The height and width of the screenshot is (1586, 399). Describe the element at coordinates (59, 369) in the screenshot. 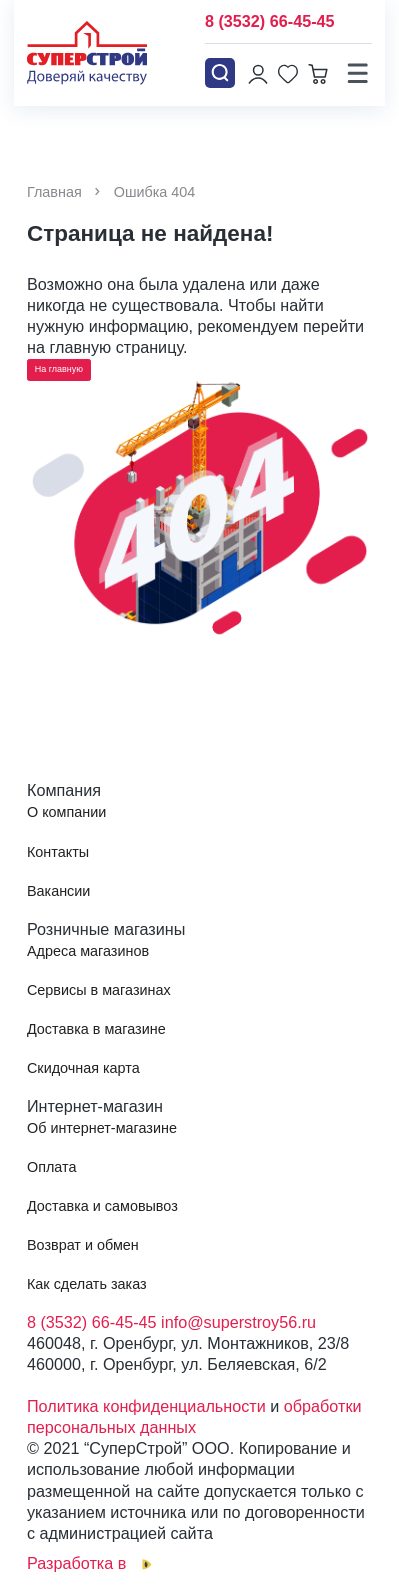

I see `На главную` at that location.